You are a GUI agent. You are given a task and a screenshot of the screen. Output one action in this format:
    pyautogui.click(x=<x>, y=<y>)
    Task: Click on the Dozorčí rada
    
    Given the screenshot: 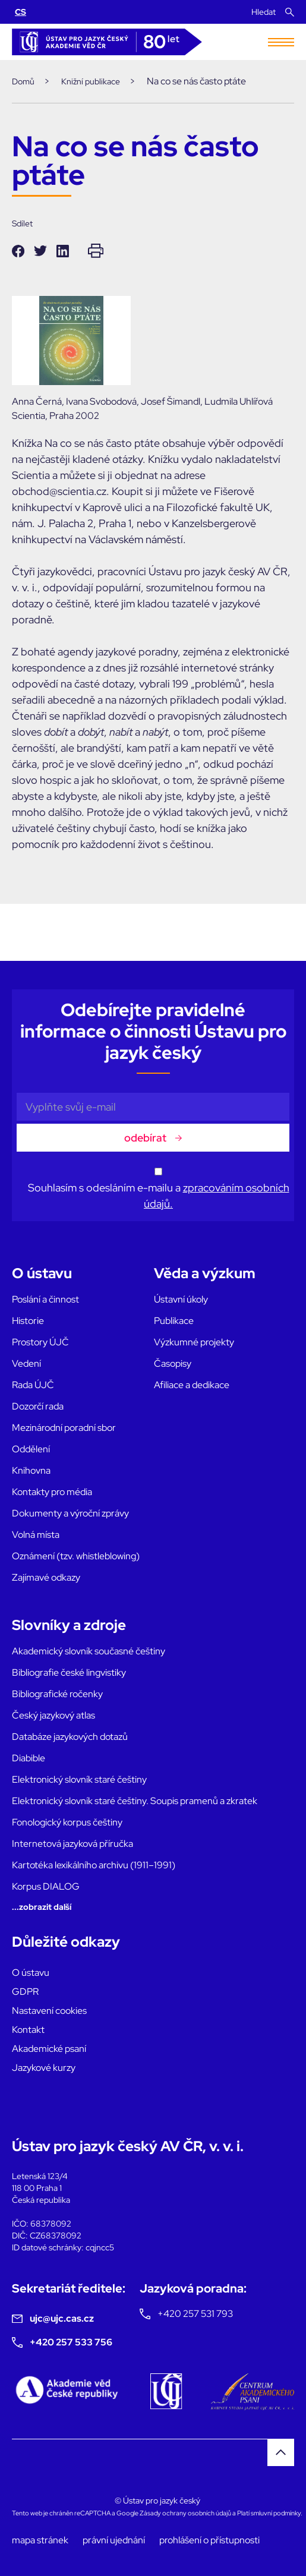 What is the action you would take?
    pyautogui.click(x=38, y=1406)
    